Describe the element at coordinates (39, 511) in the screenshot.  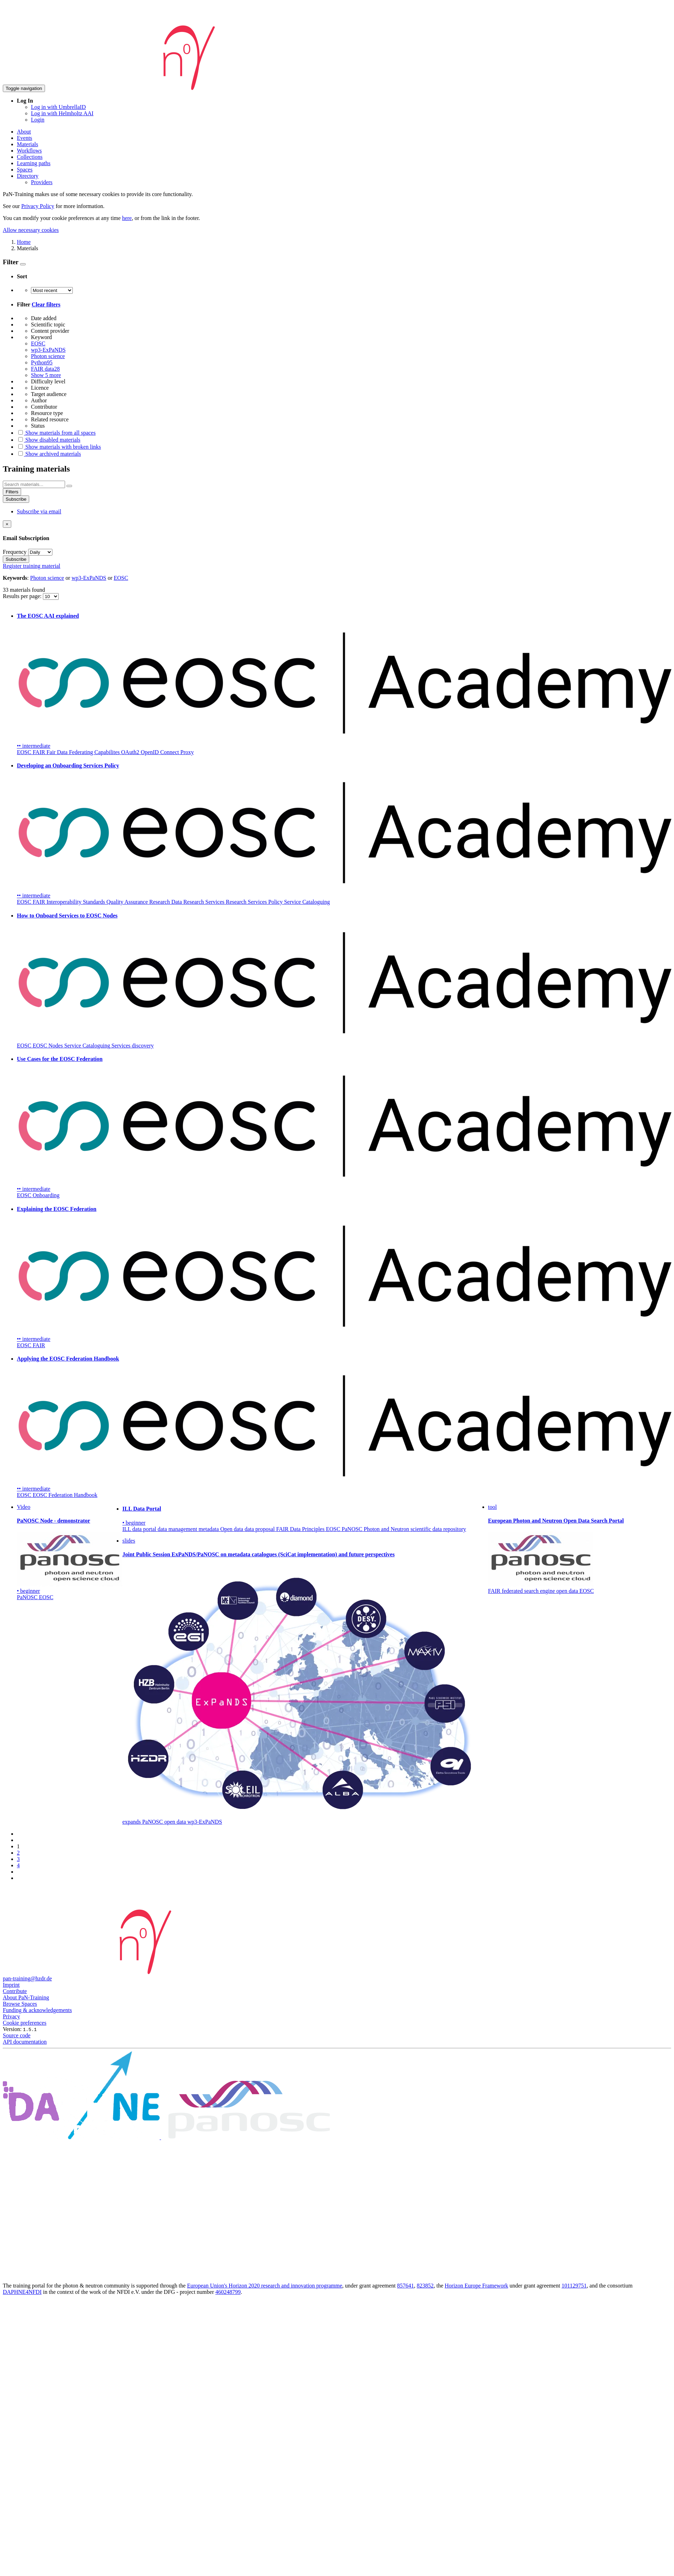
I see `Subscribe via email` at that location.